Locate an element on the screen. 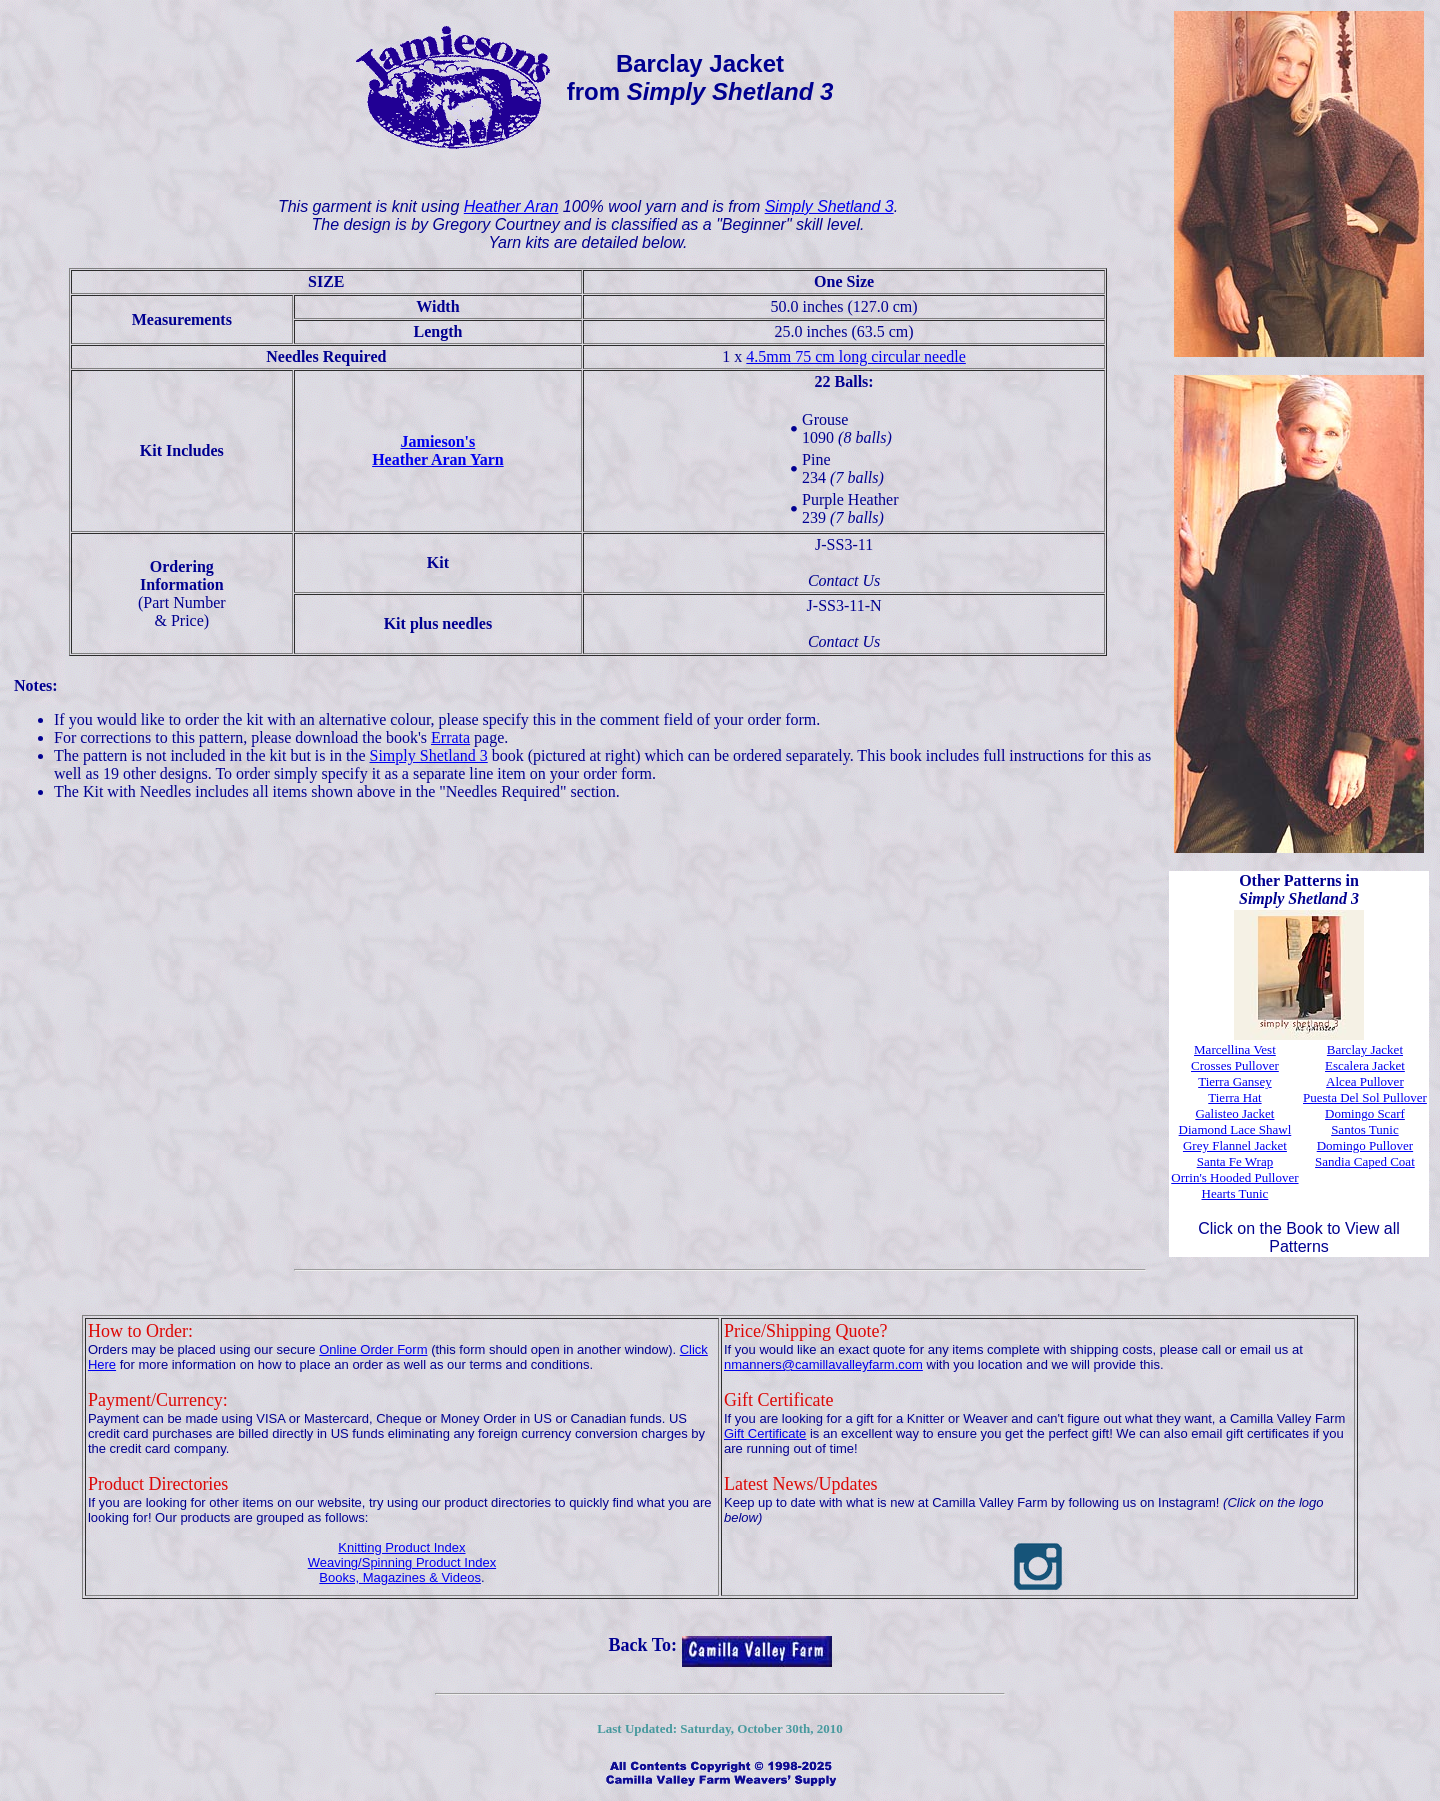  Hearts Tunic is located at coordinates (1235, 1193).